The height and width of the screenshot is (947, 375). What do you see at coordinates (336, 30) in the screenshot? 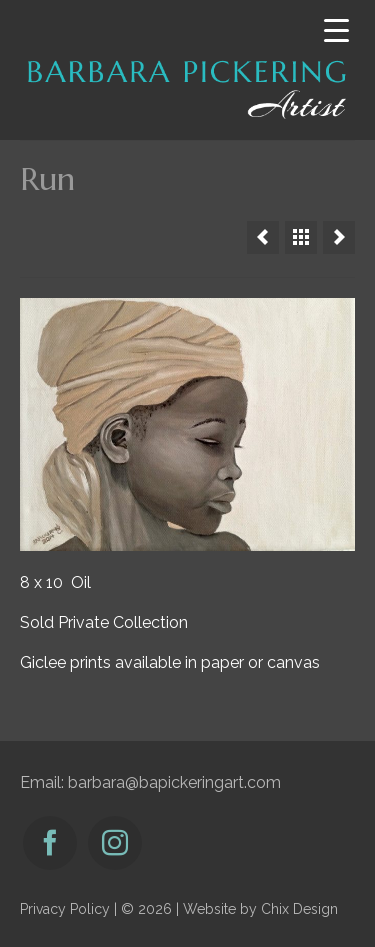
I see `[Menu Trigger]` at bounding box center [336, 30].